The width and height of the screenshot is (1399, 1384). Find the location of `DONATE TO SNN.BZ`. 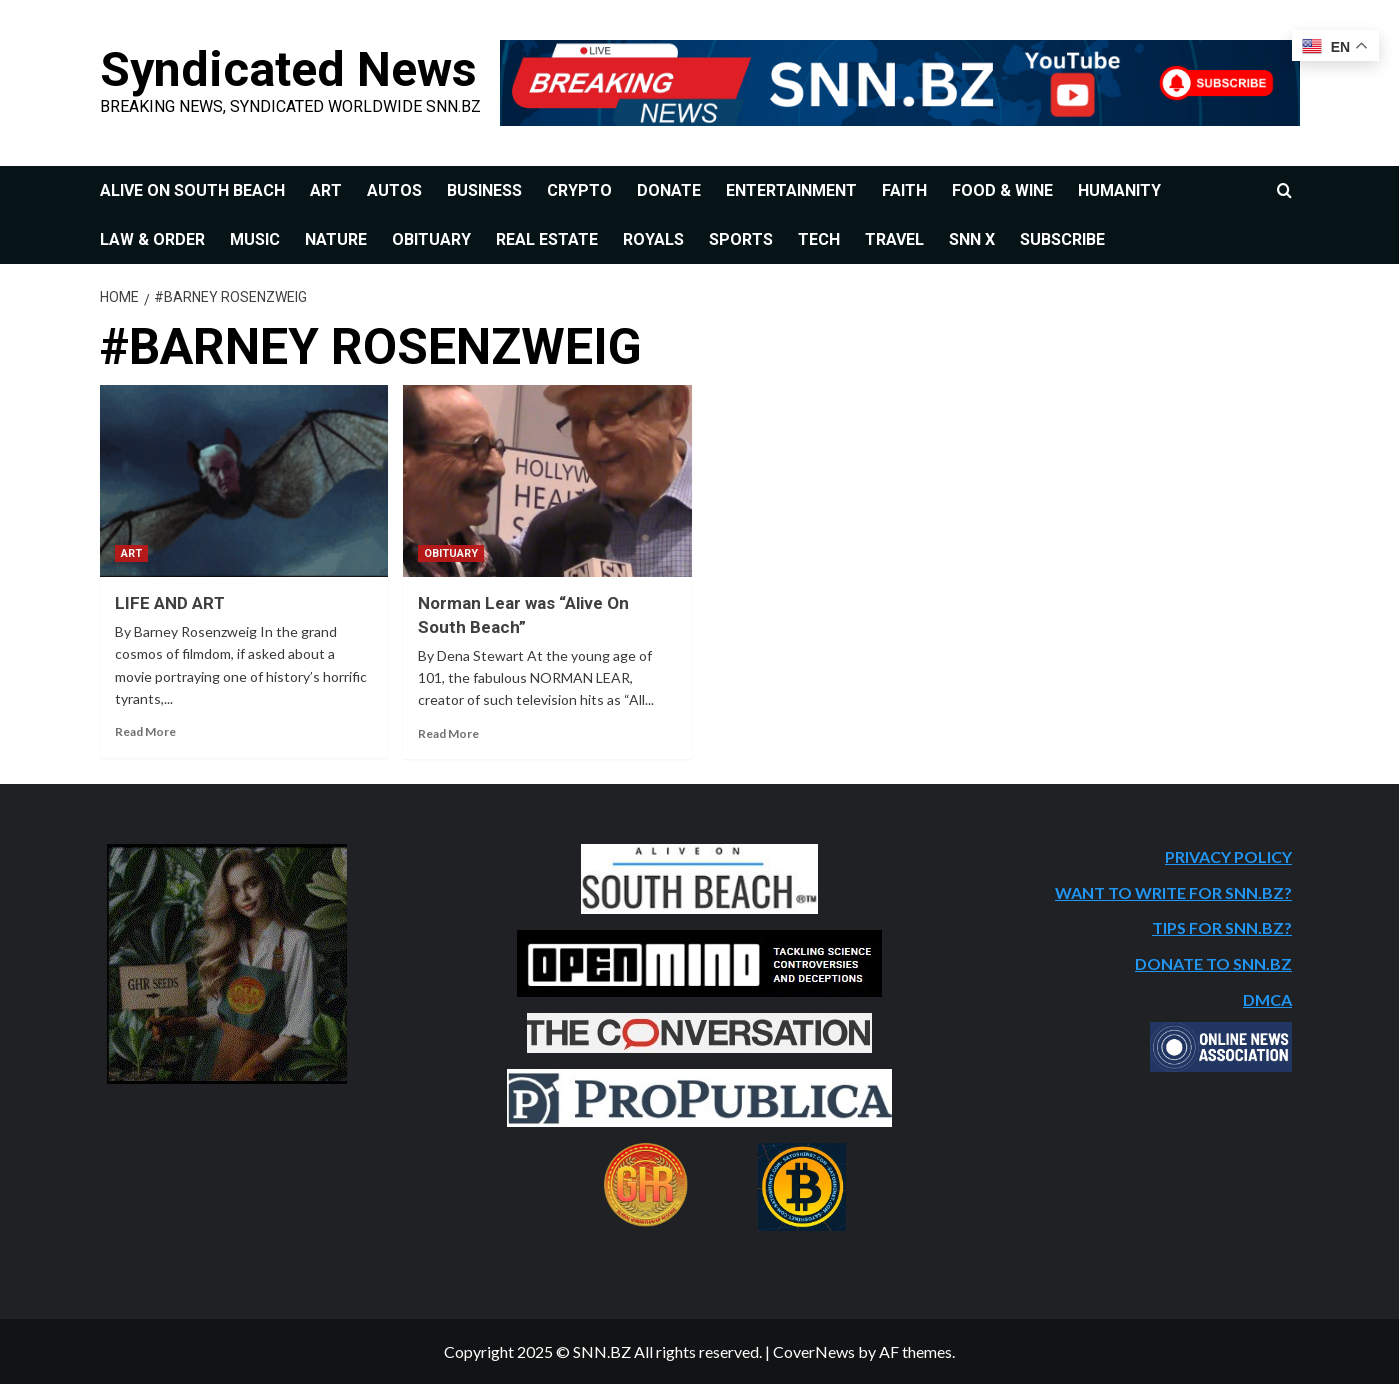

DONATE TO SNN.BZ is located at coordinates (1213, 963).